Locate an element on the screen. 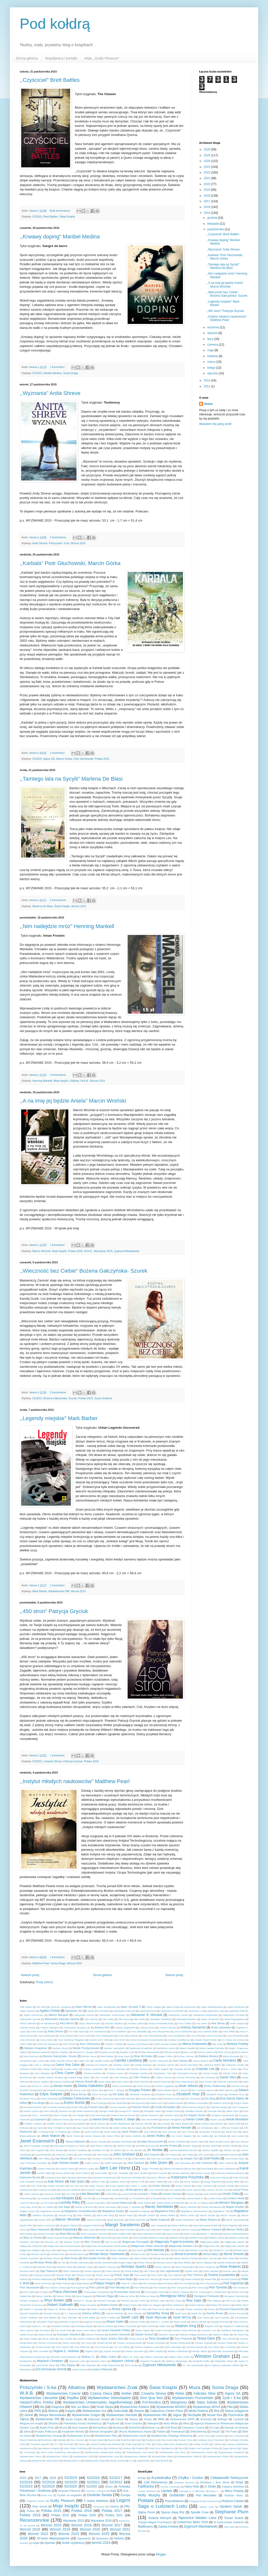 This screenshot has height=2576, width=268. Dariusz Kaliński is located at coordinates (62, 2081).